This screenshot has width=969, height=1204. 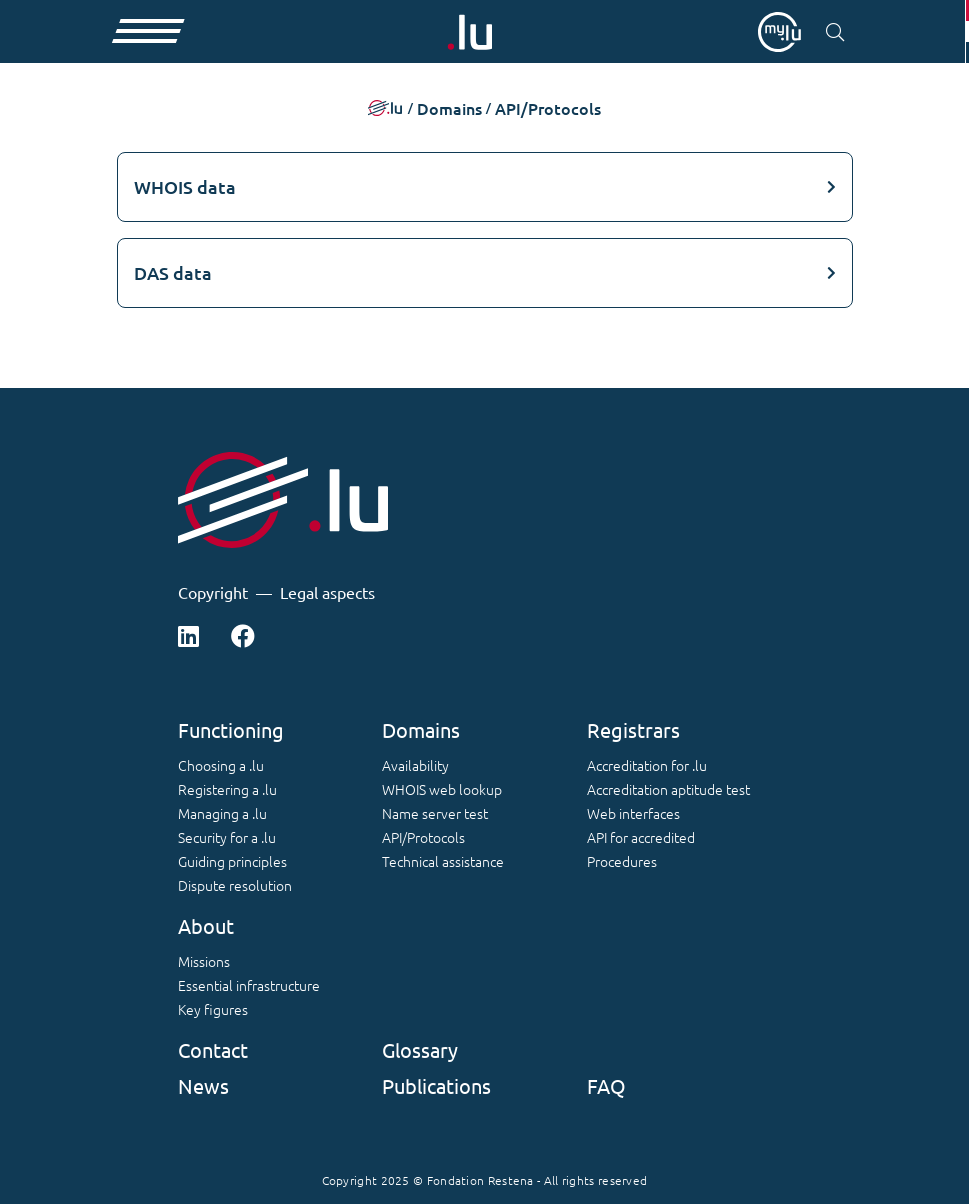 I want to click on API for accredited, so click(x=641, y=837).